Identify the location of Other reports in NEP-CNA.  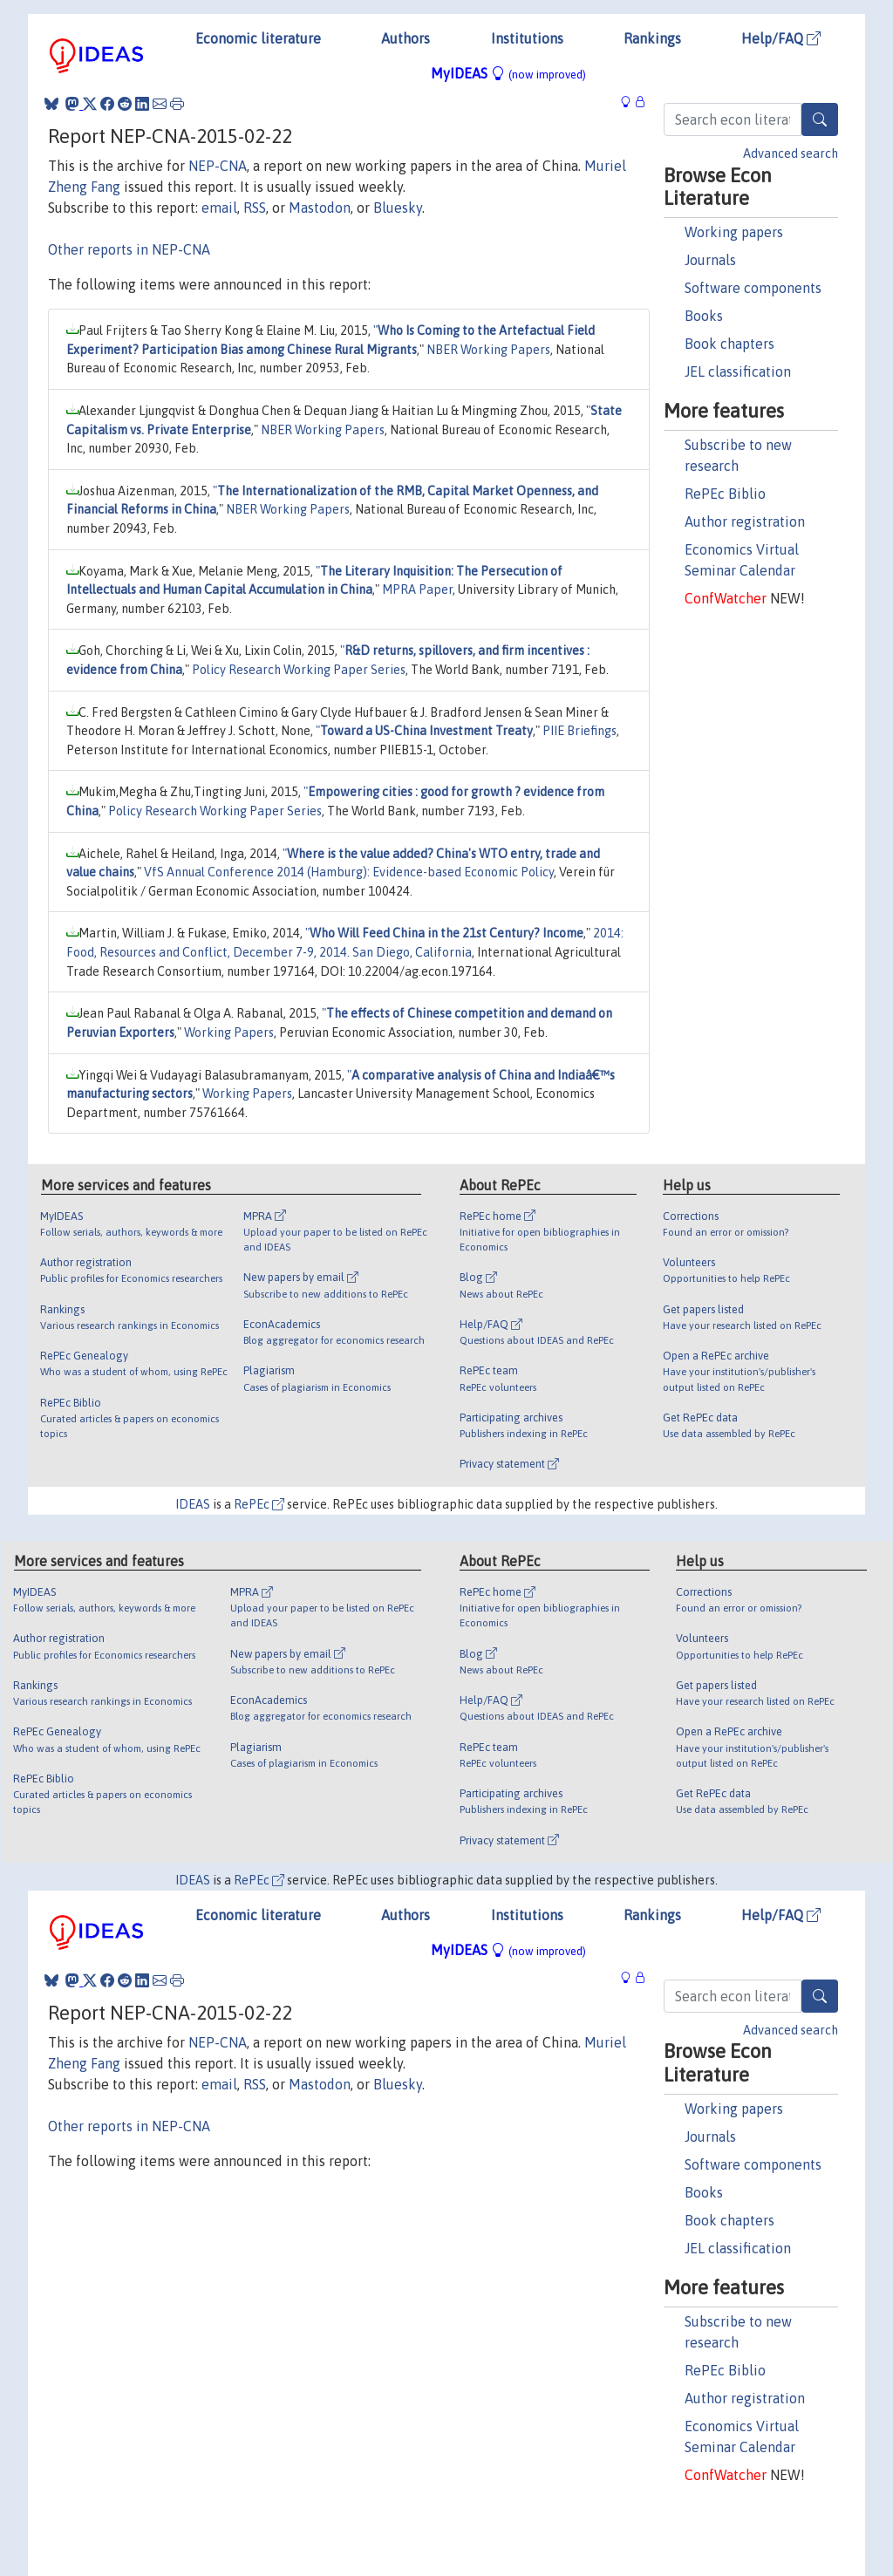
(129, 249).